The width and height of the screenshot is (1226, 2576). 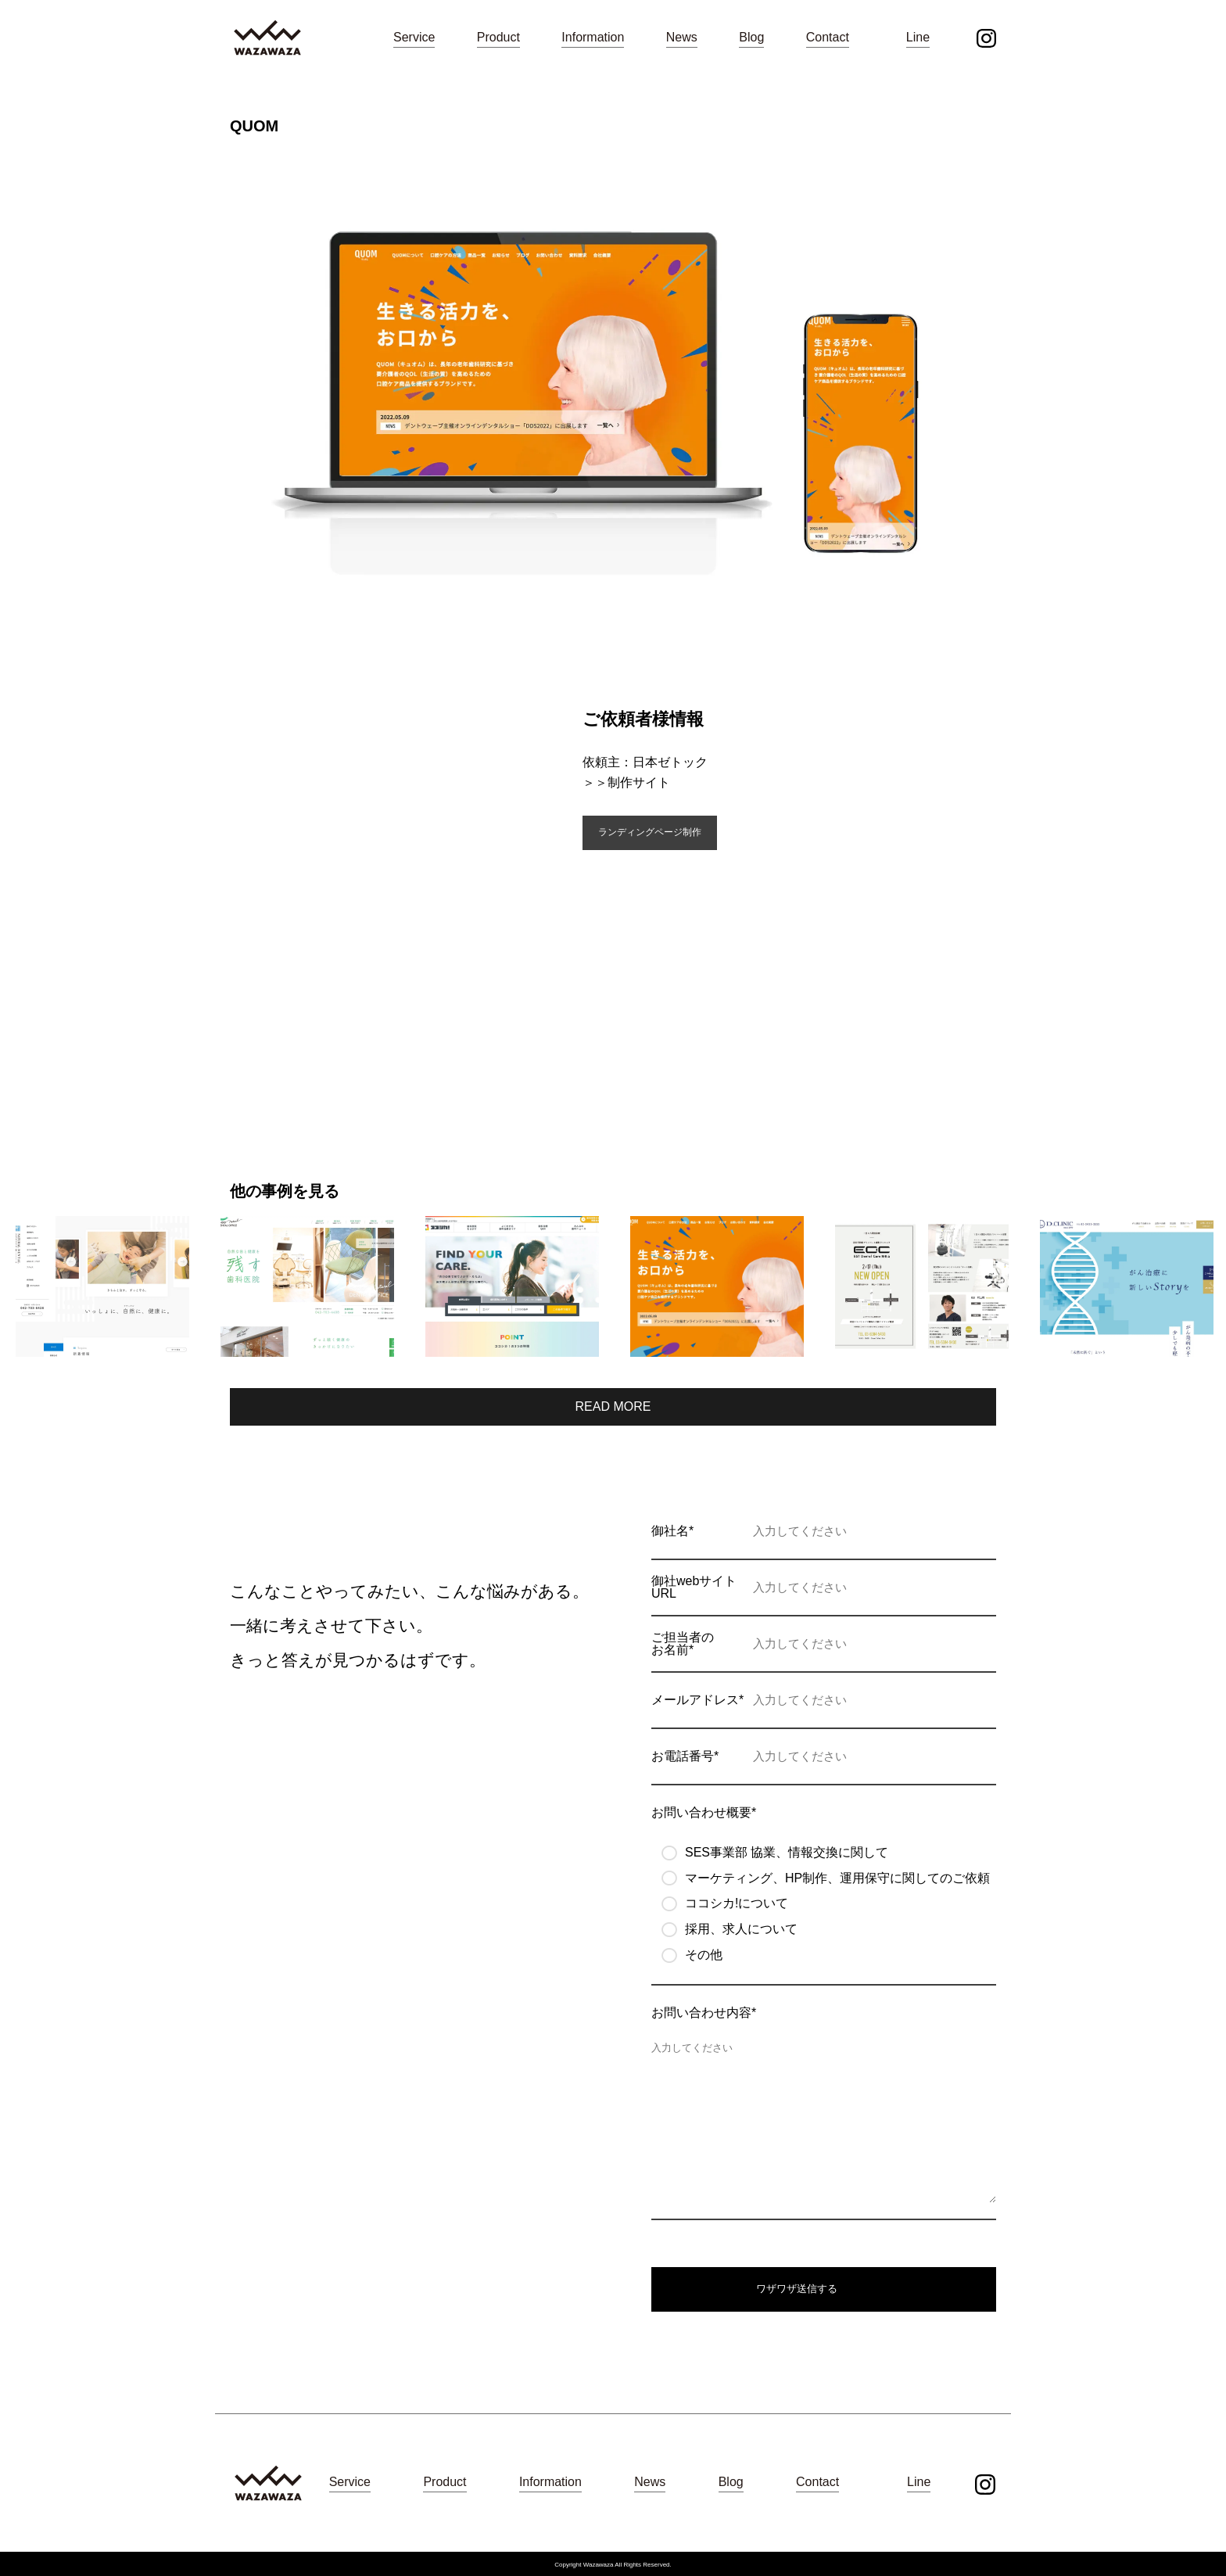 I want to click on Information, so click(x=592, y=37).